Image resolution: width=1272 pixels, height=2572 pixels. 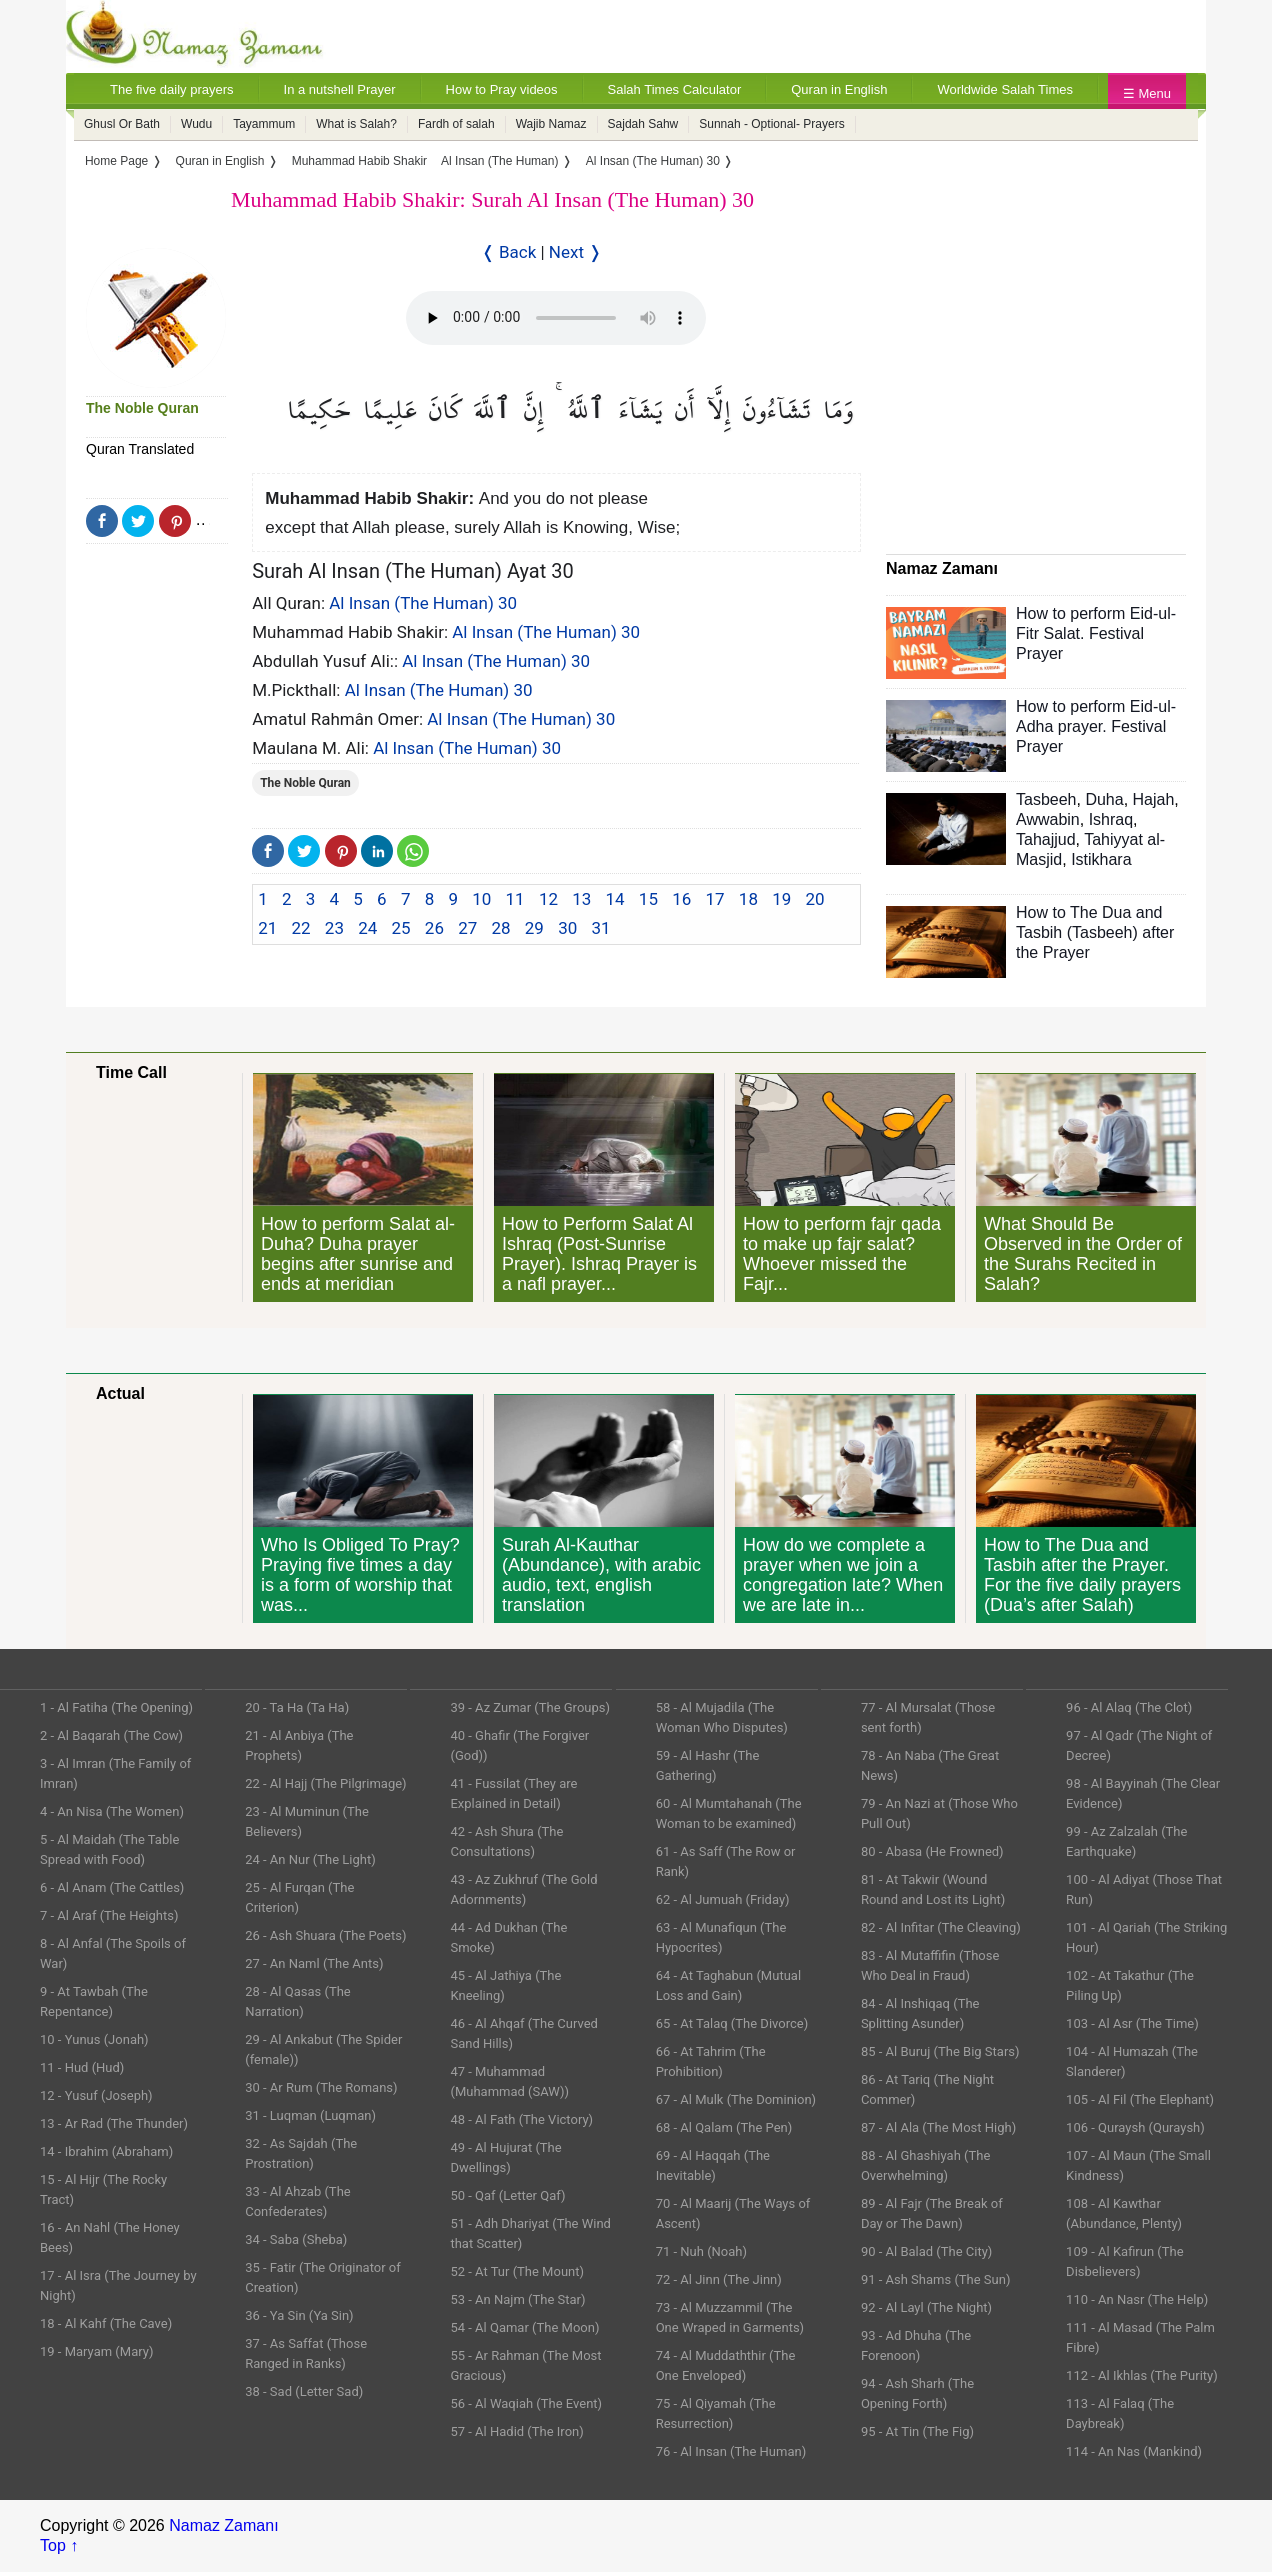 What do you see at coordinates (548, 899) in the screenshot?
I see `12` at bounding box center [548, 899].